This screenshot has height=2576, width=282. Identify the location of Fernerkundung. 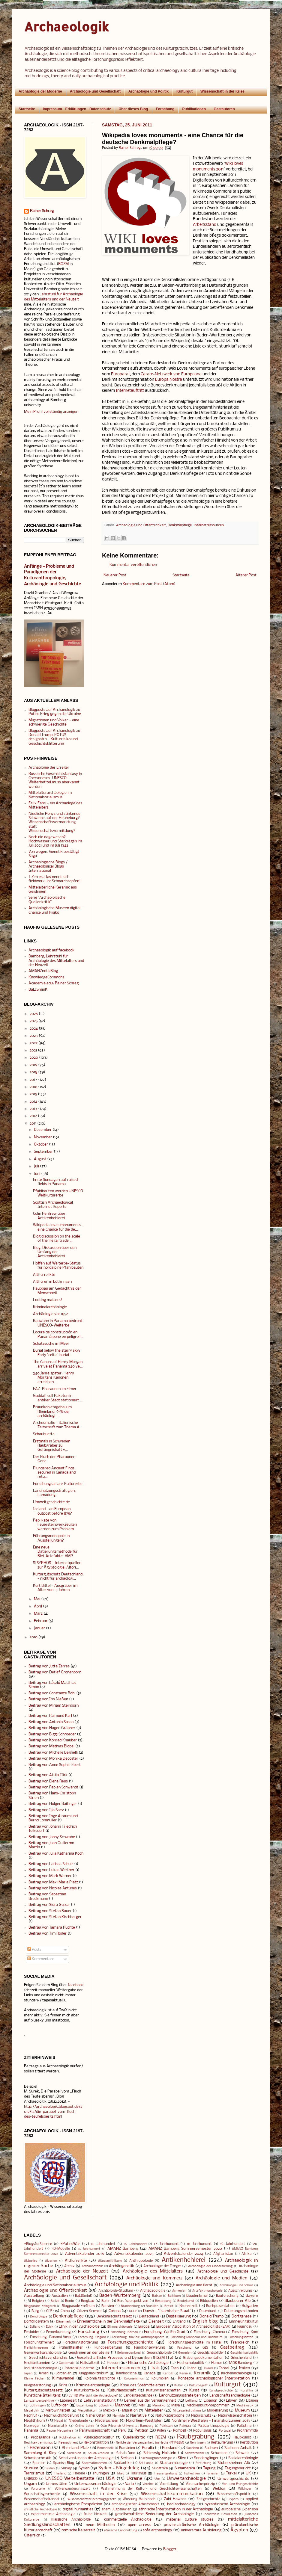
(58, 2332).